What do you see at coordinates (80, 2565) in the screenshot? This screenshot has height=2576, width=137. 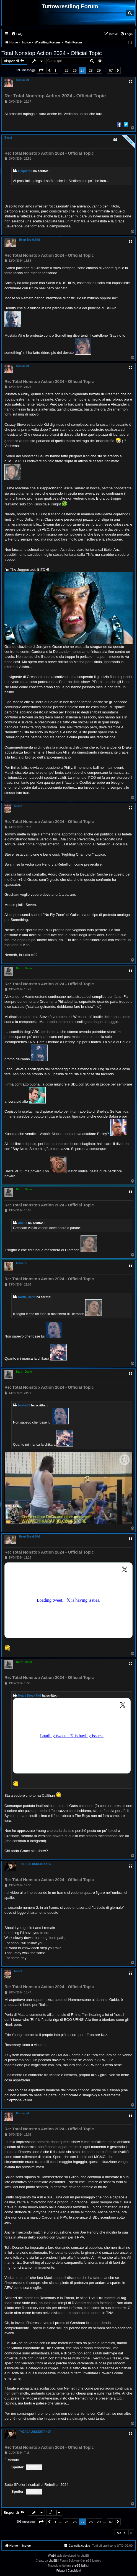 I see `phpBB-Italia.it` at bounding box center [80, 2565].